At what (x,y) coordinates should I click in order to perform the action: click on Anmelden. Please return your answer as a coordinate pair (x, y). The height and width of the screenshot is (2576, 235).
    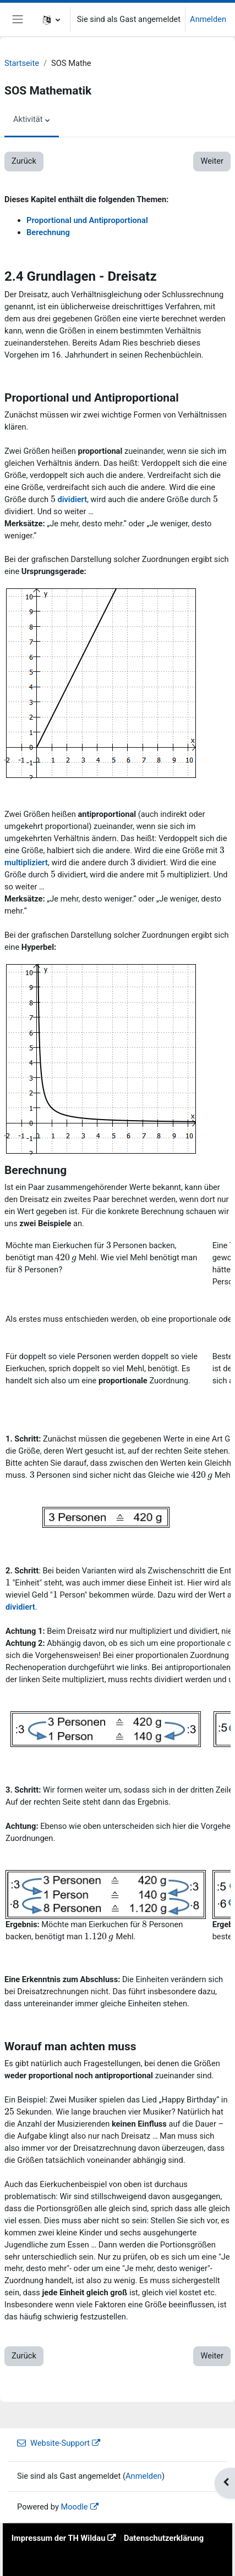
    Looking at the image, I should click on (208, 19).